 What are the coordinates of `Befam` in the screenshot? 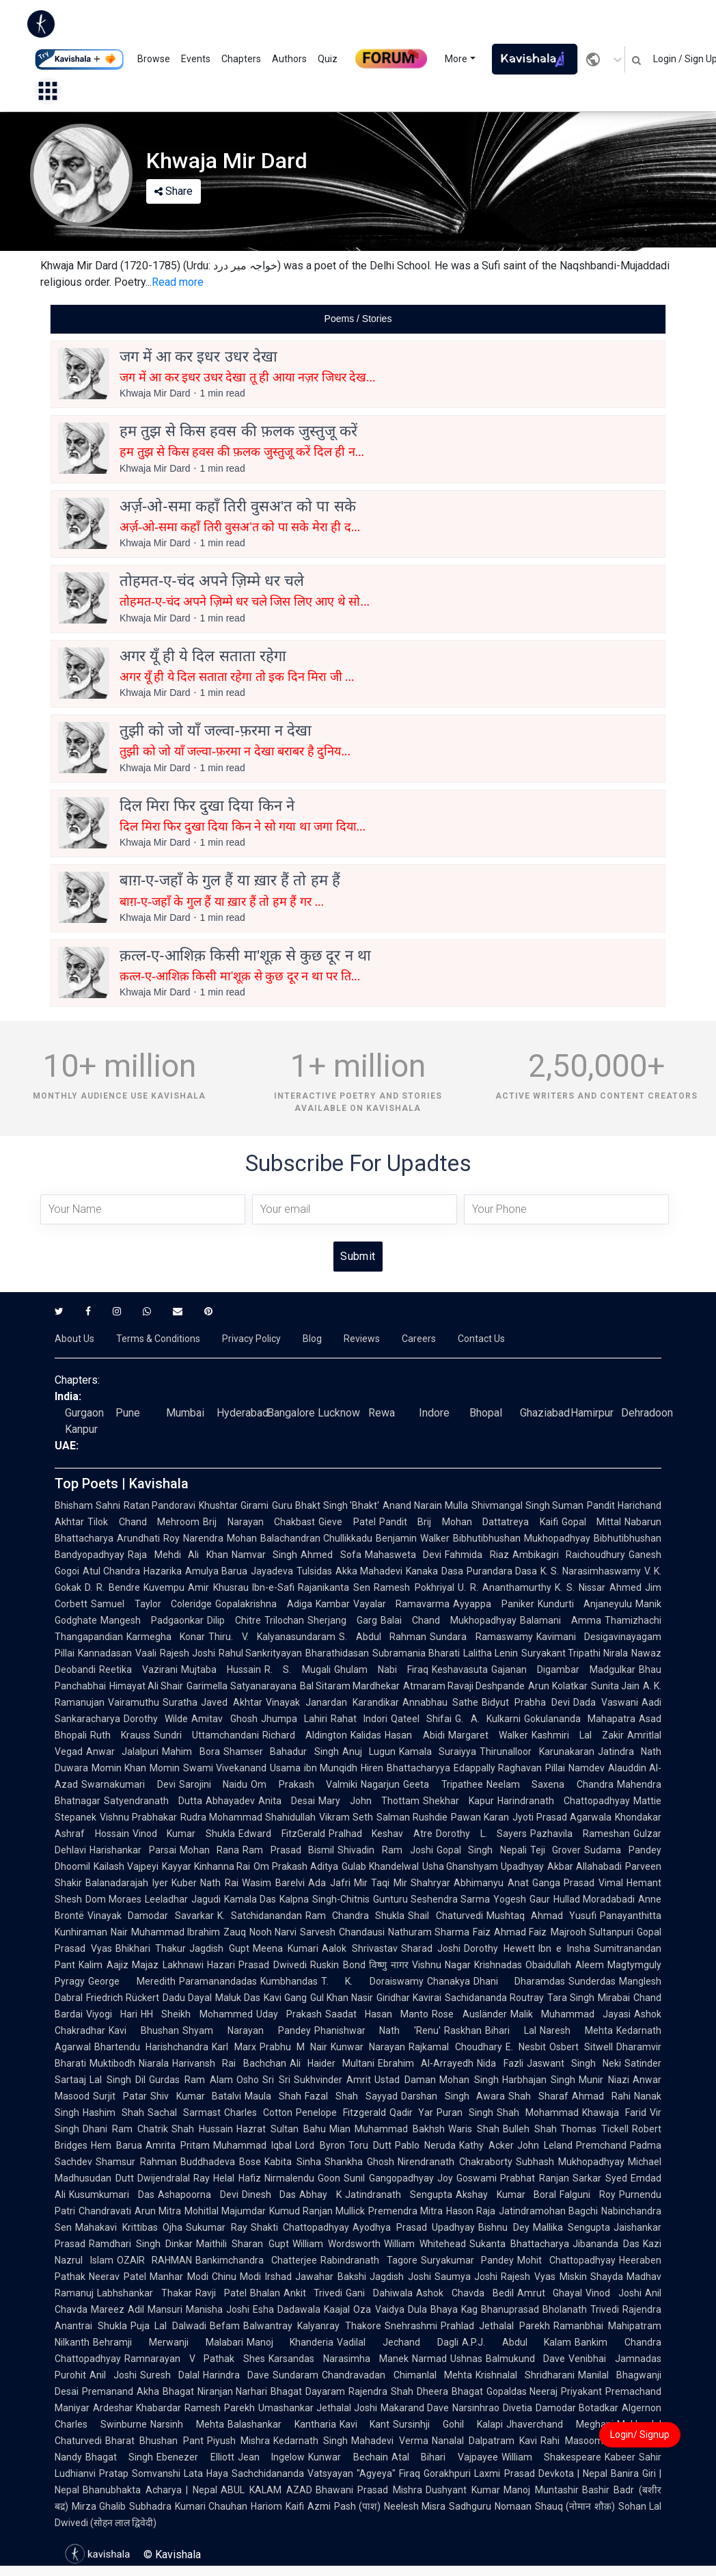 It's located at (225, 2325).